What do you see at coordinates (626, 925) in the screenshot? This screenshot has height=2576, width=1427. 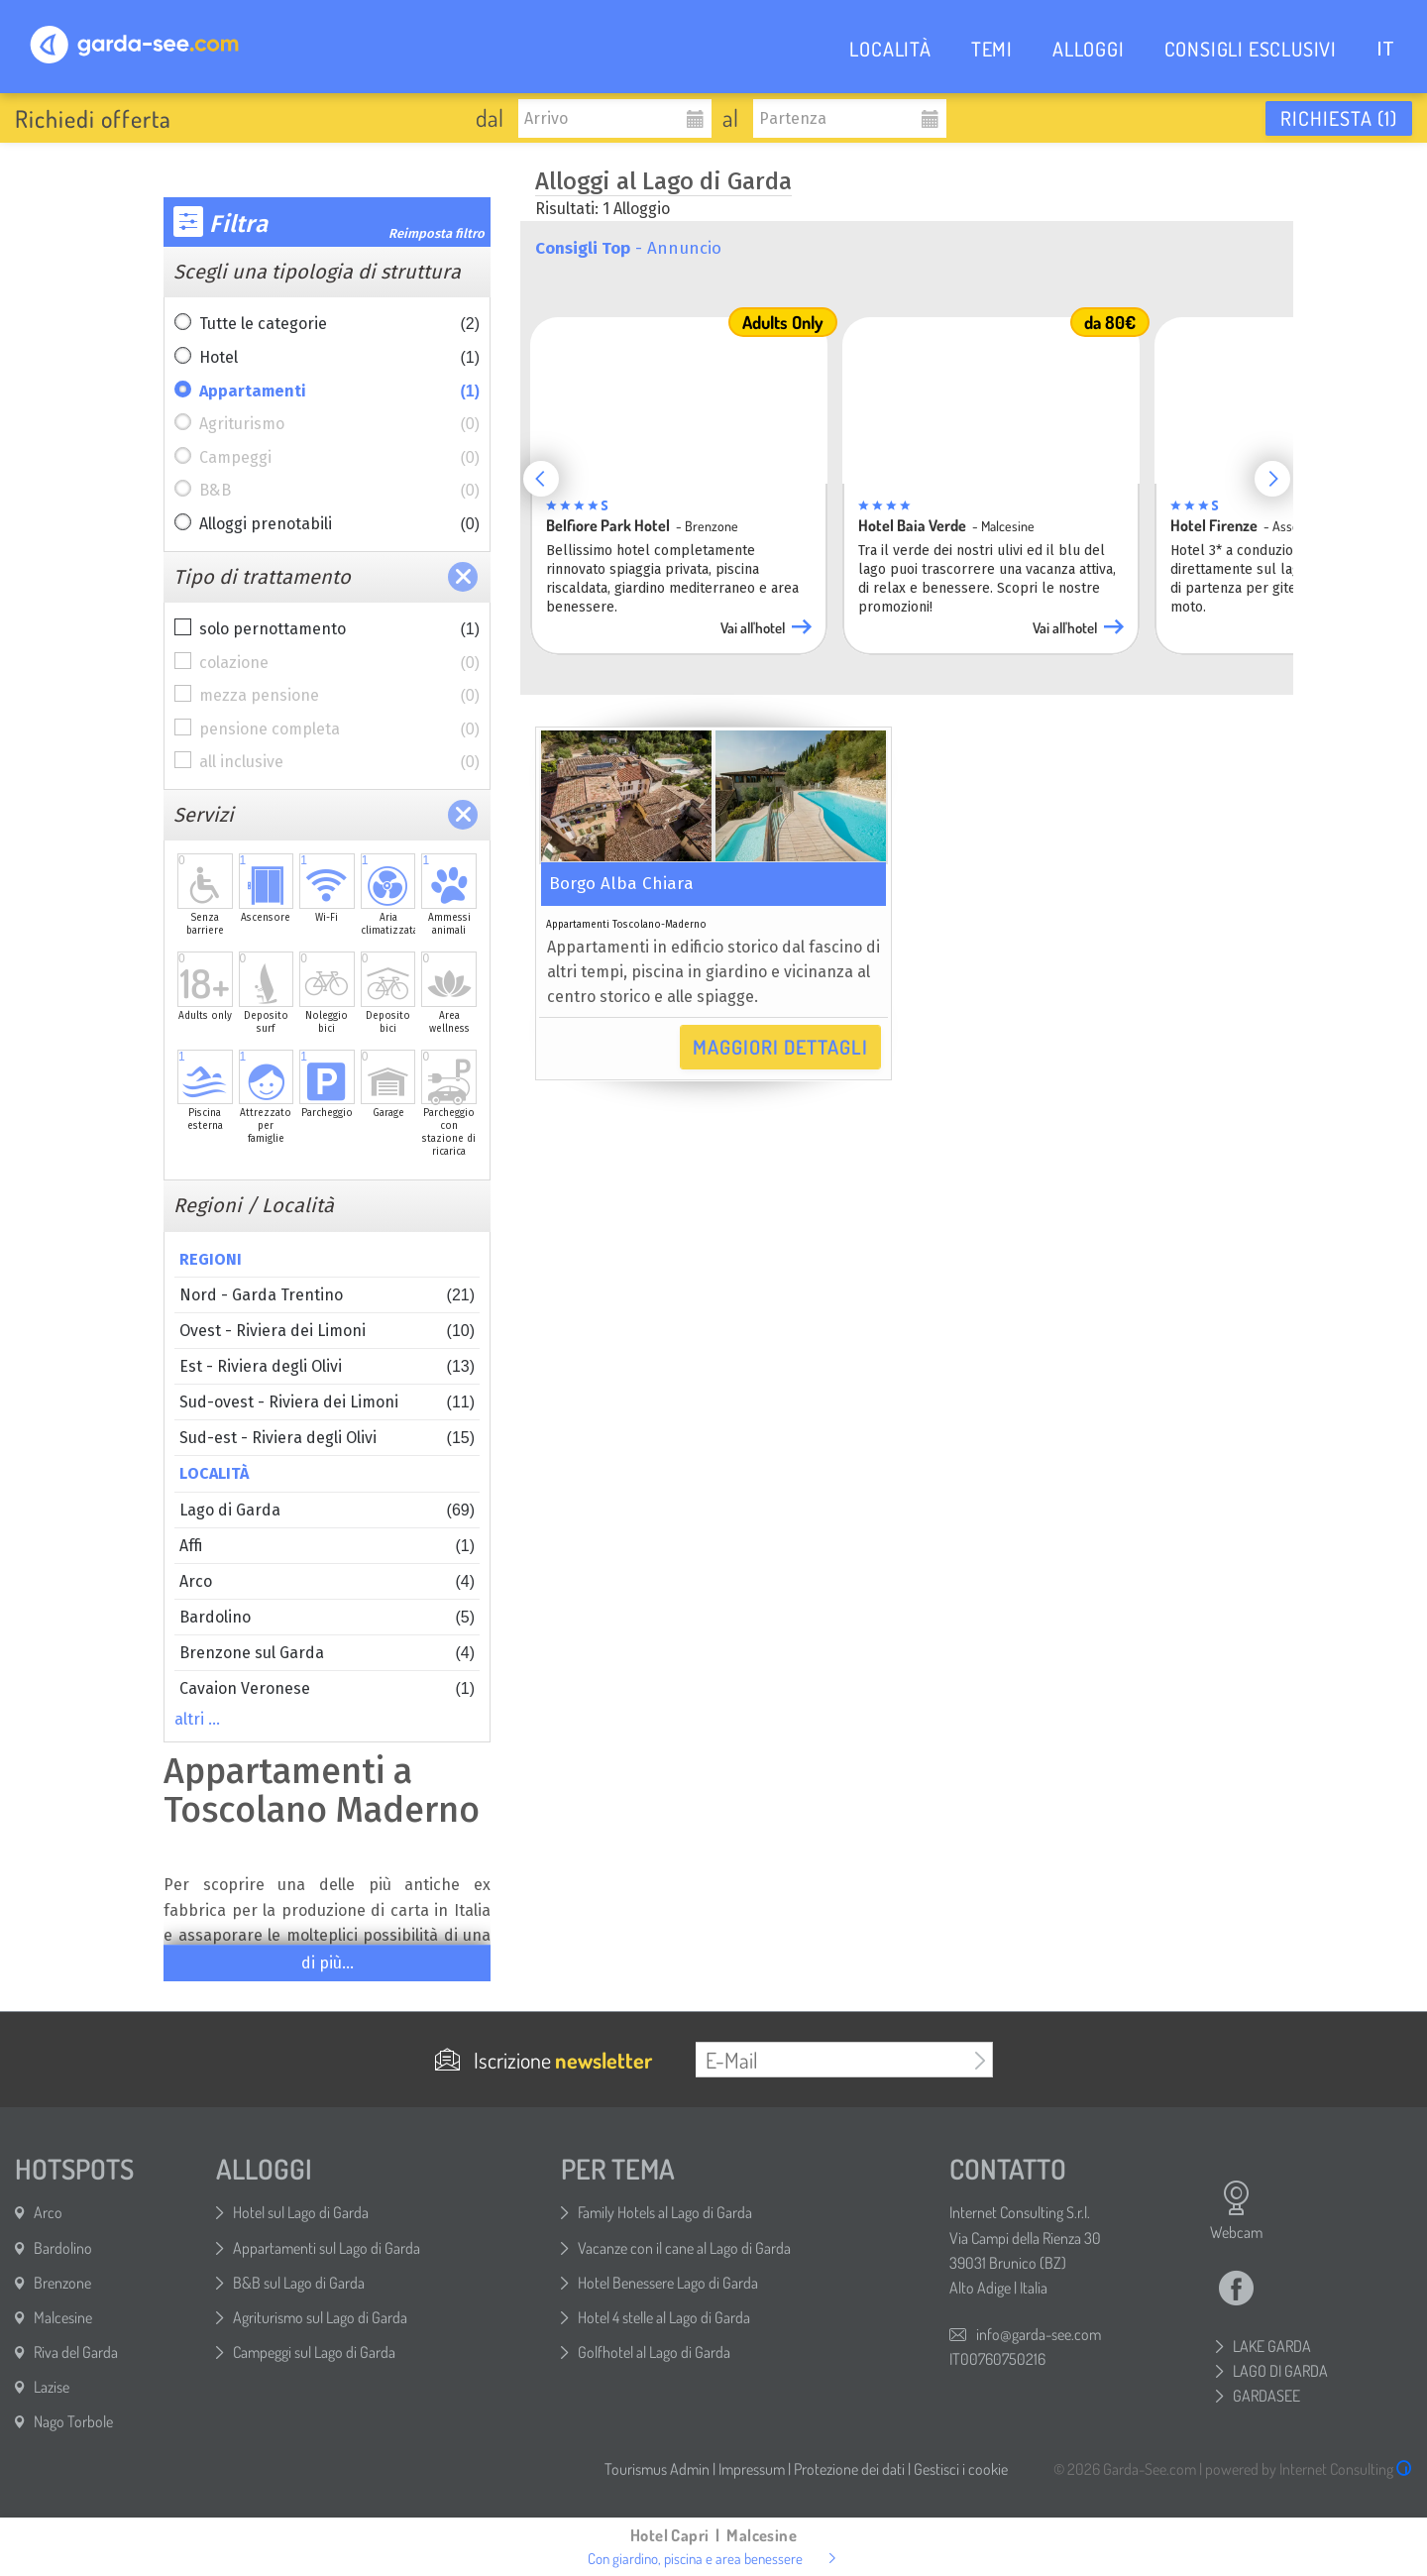 I see `Appartamenti Toscolano-Maderno` at bounding box center [626, 925].